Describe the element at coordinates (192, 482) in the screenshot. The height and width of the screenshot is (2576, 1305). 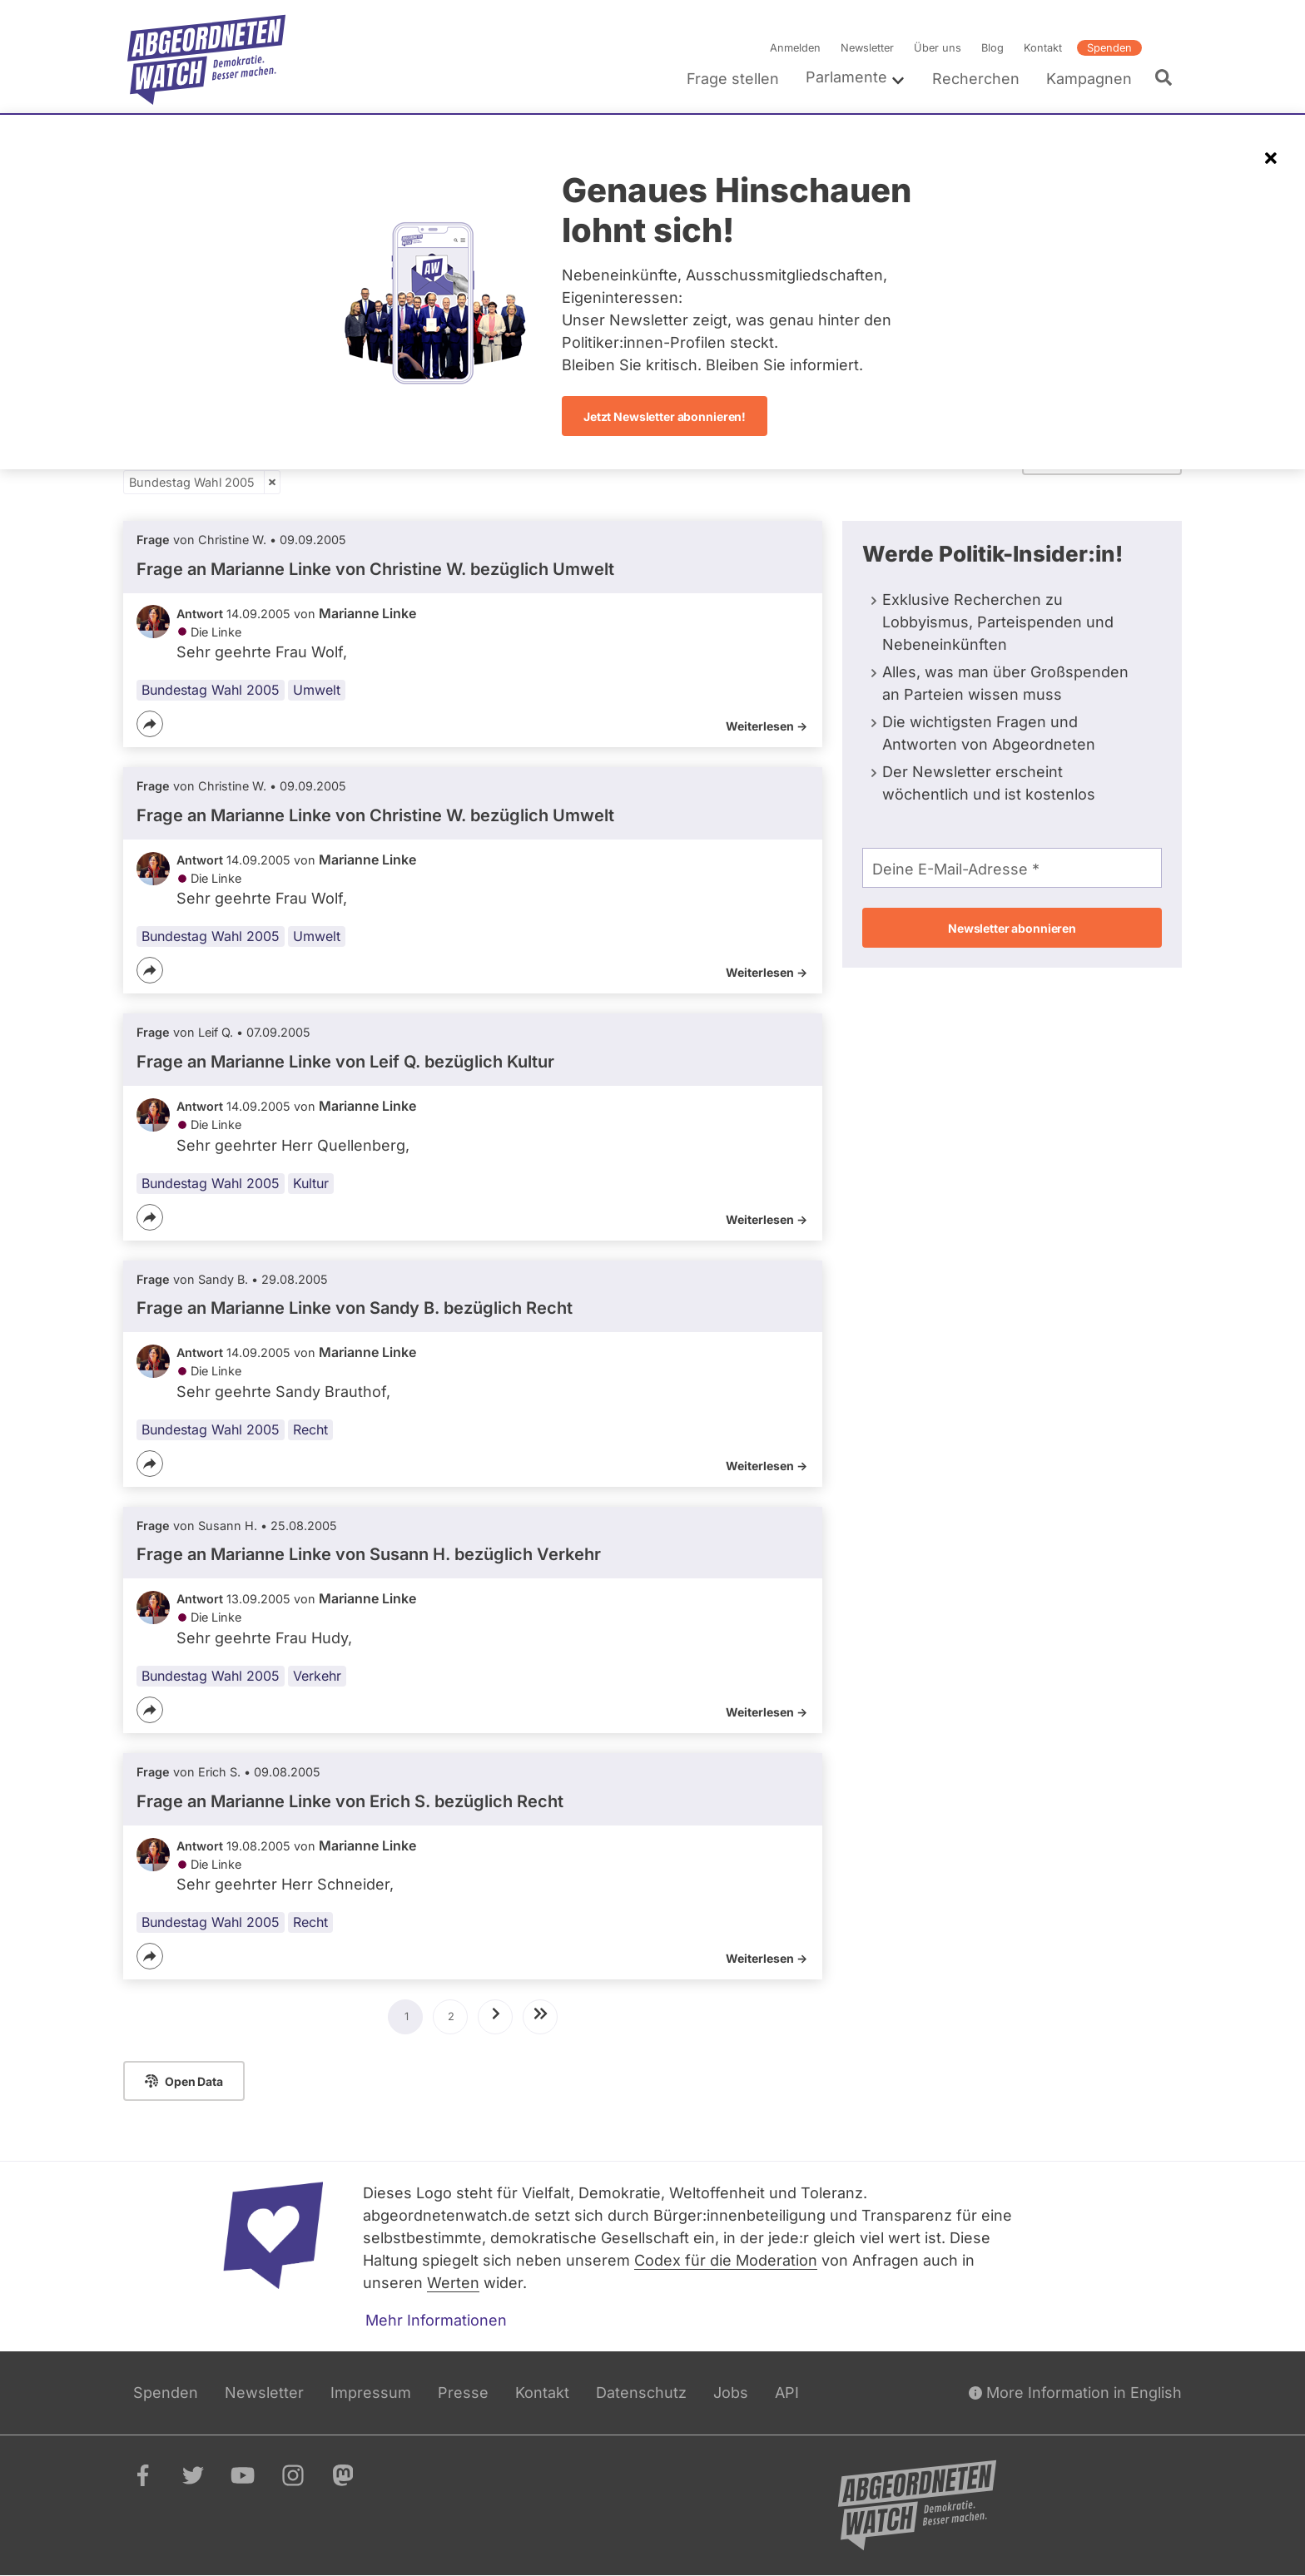
I see `Bundestag Wahl 2005` at that location.